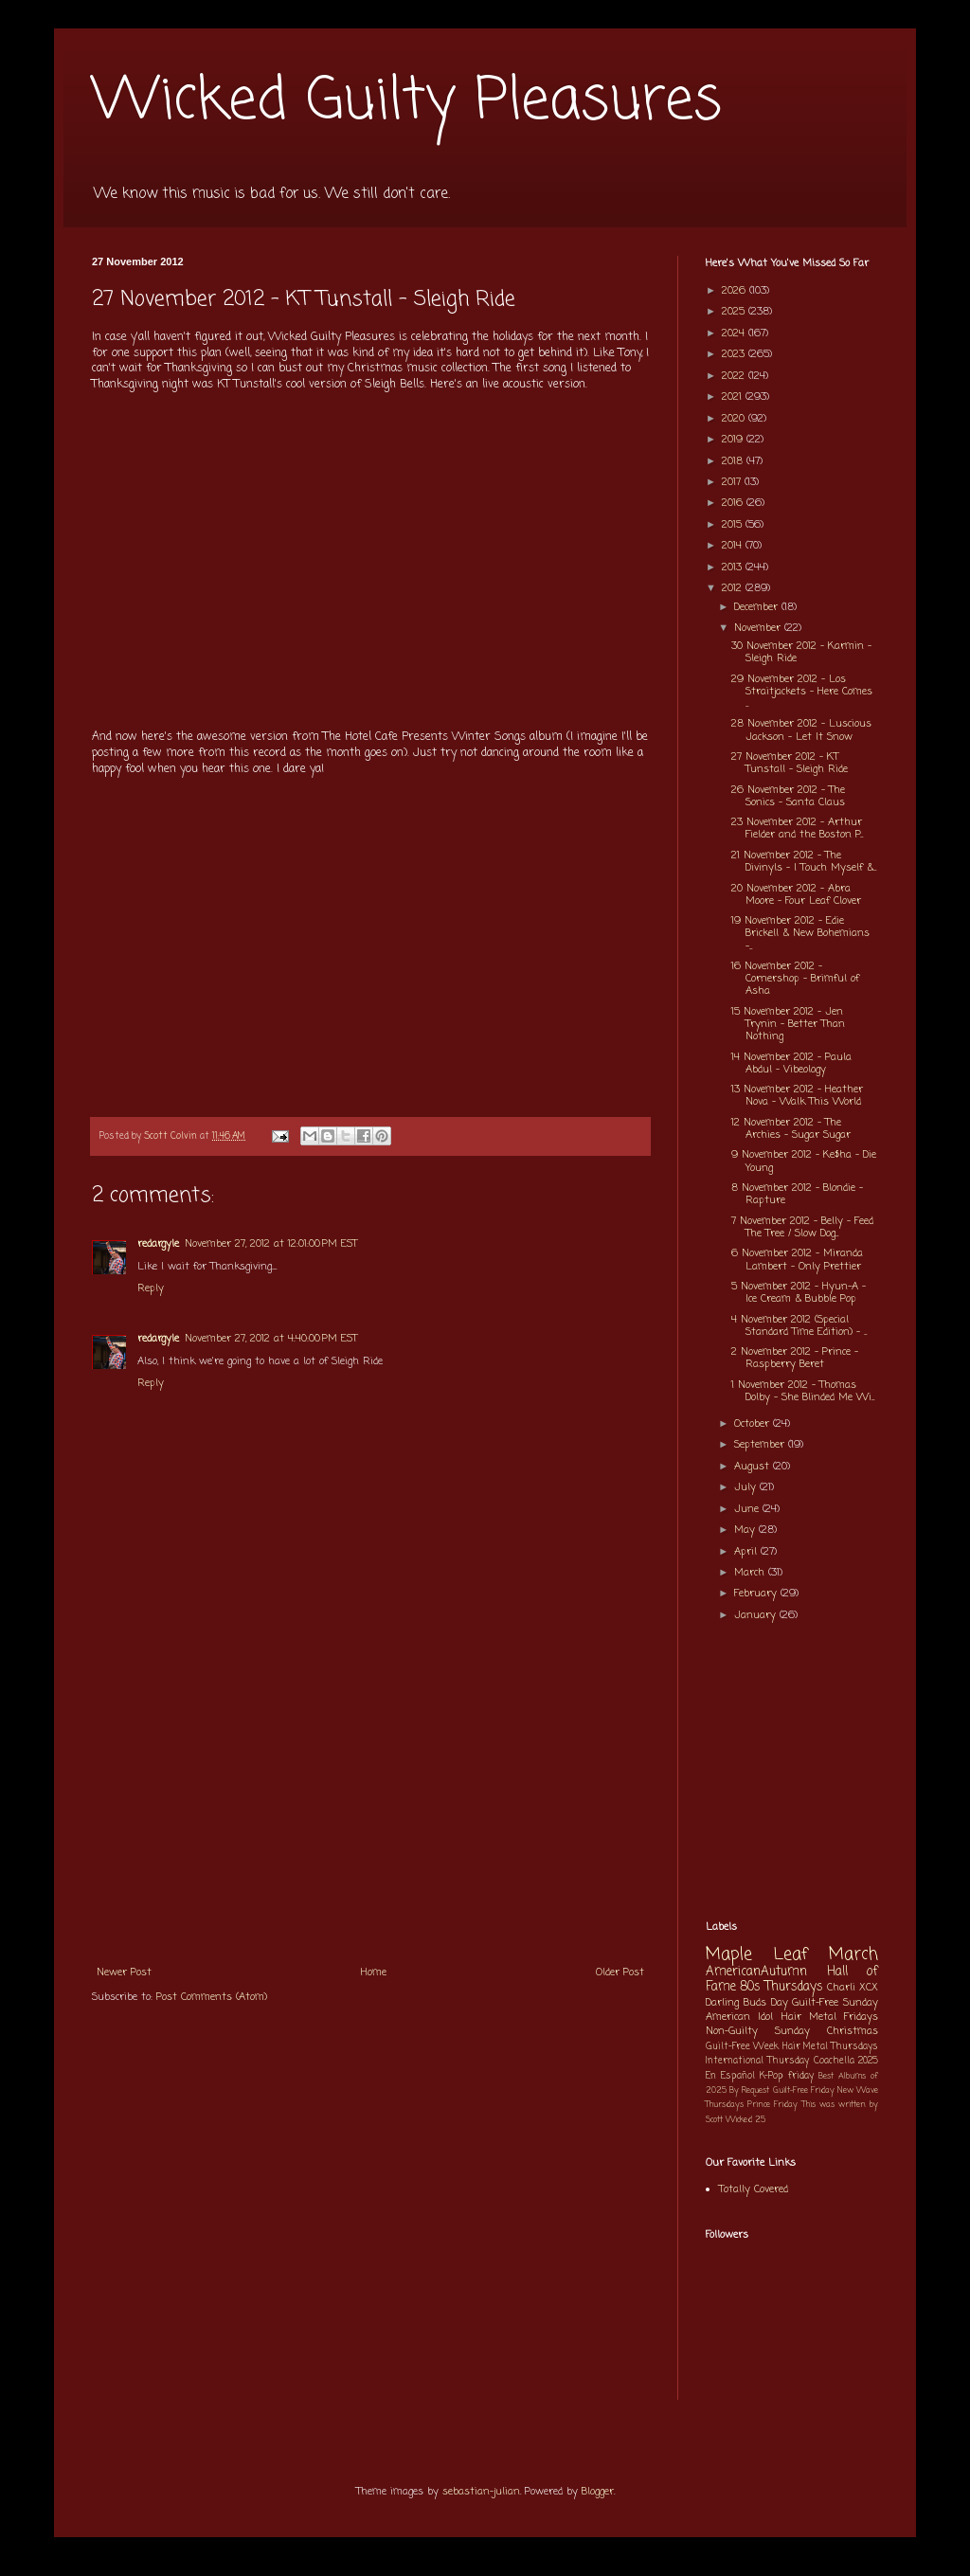 This screenshot has width=970, height=2576. What do you see at coordinates (797, 1259) in the screenshot?
I see `6 November 2012 - Miranda Lambert - Only Prettier` at bounding box center [797, 1259].